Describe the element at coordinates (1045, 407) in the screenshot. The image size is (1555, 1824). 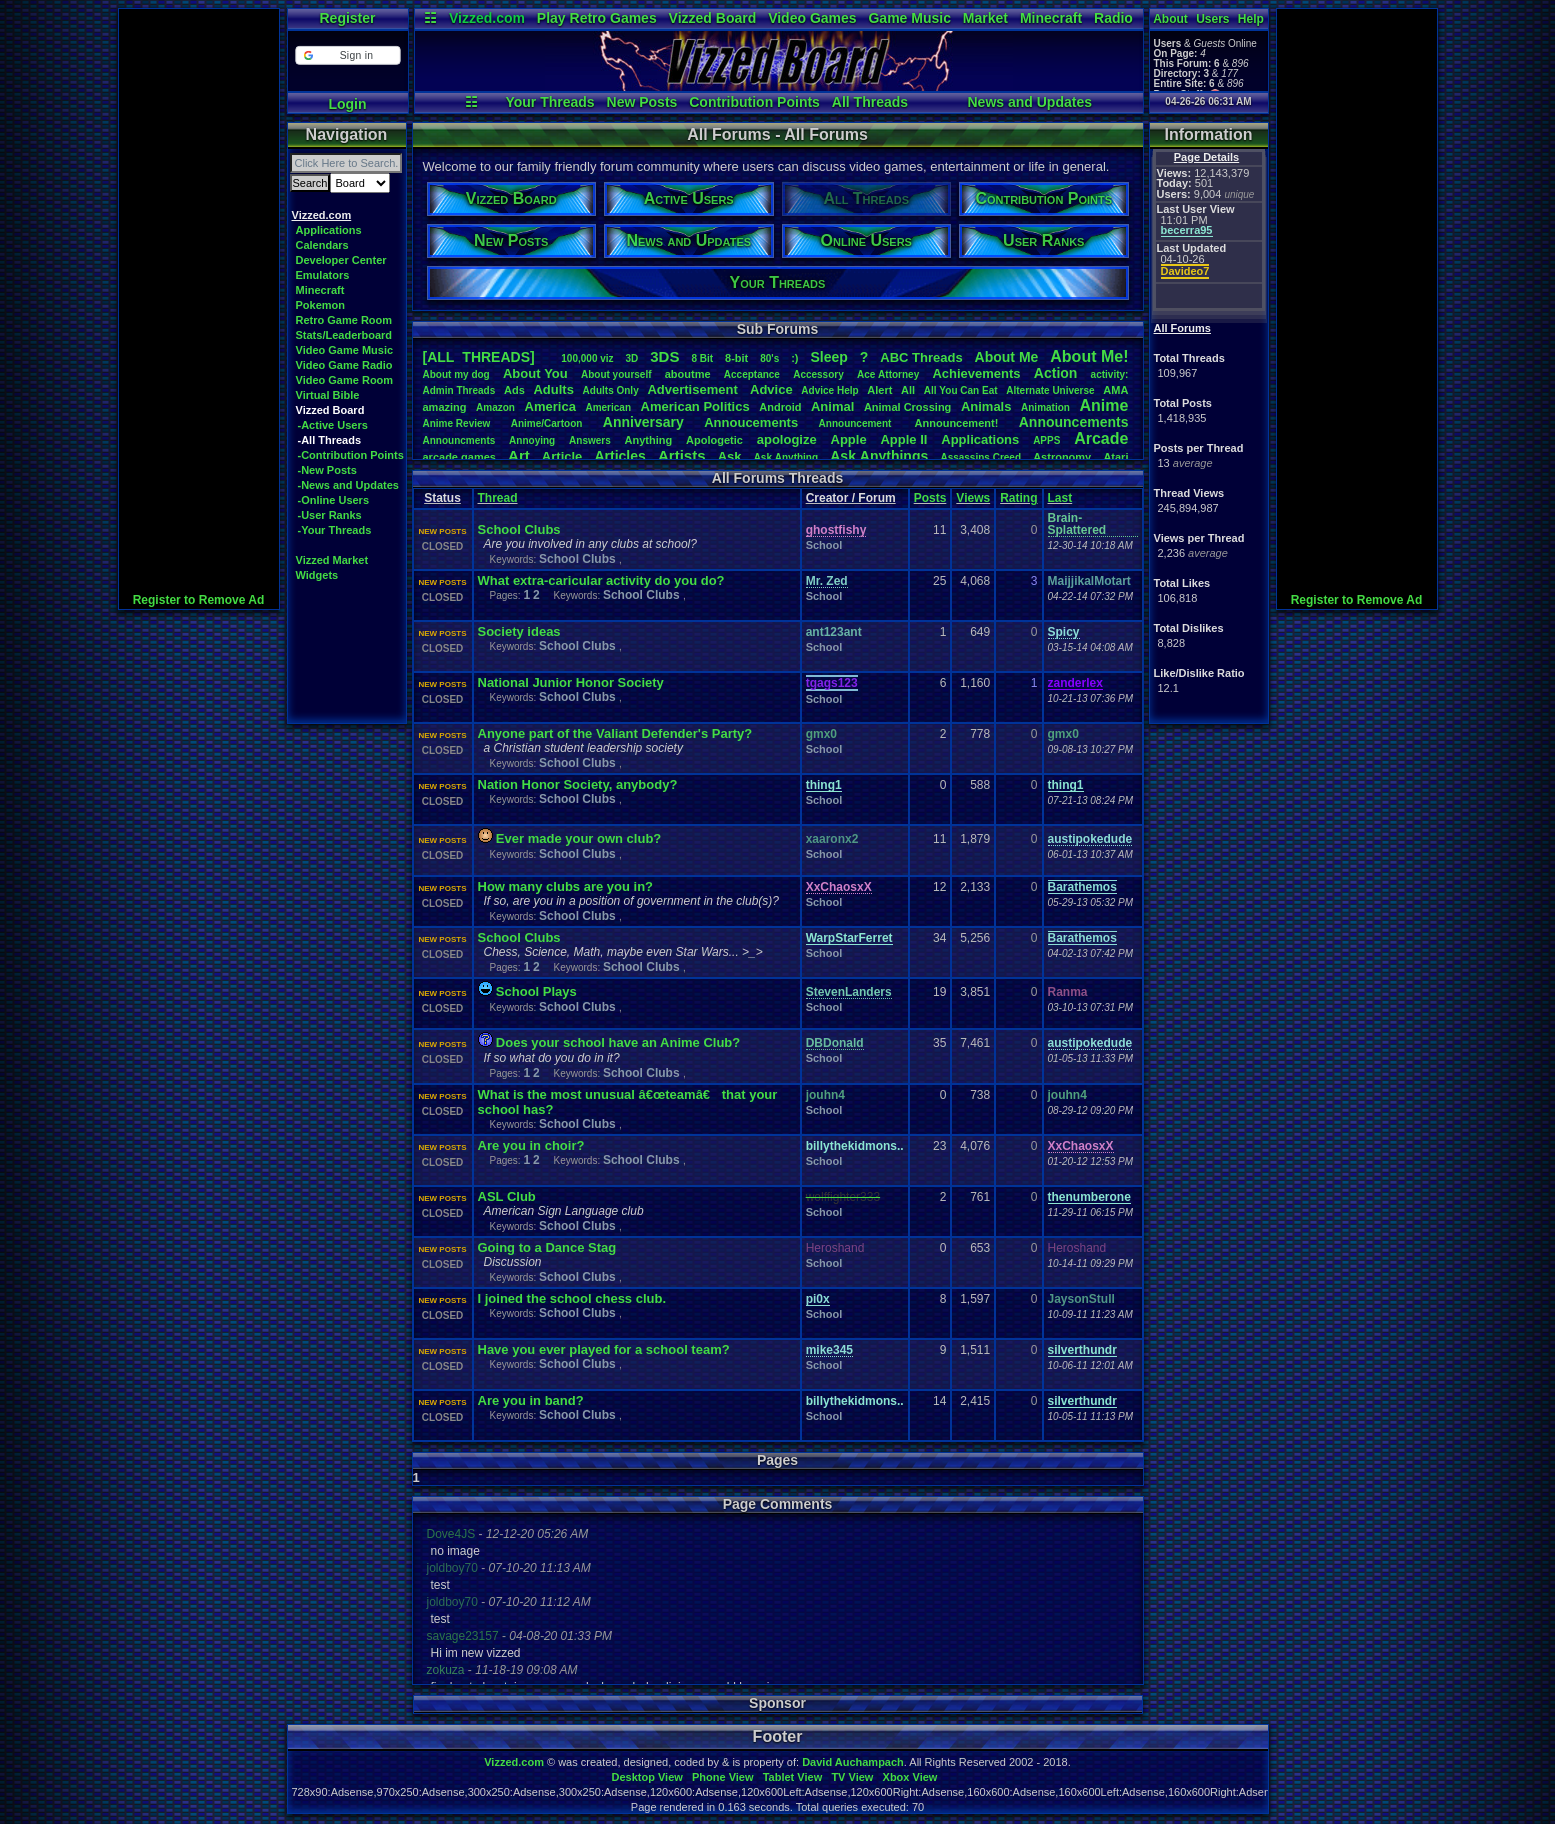
I see `Animation` at that location.